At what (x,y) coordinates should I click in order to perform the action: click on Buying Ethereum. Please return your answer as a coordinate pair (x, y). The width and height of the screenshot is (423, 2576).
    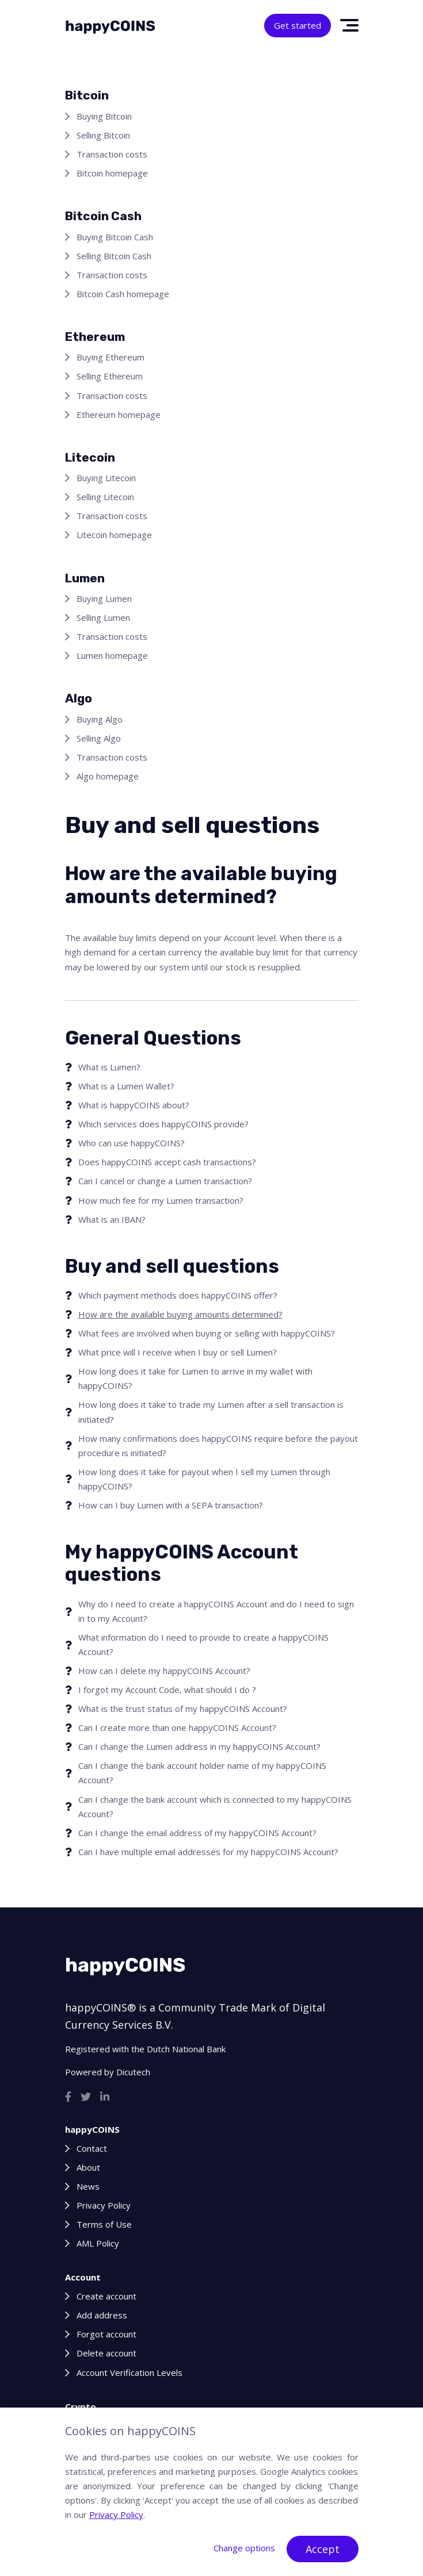
    Looking at the image, I should click on (110, 357).